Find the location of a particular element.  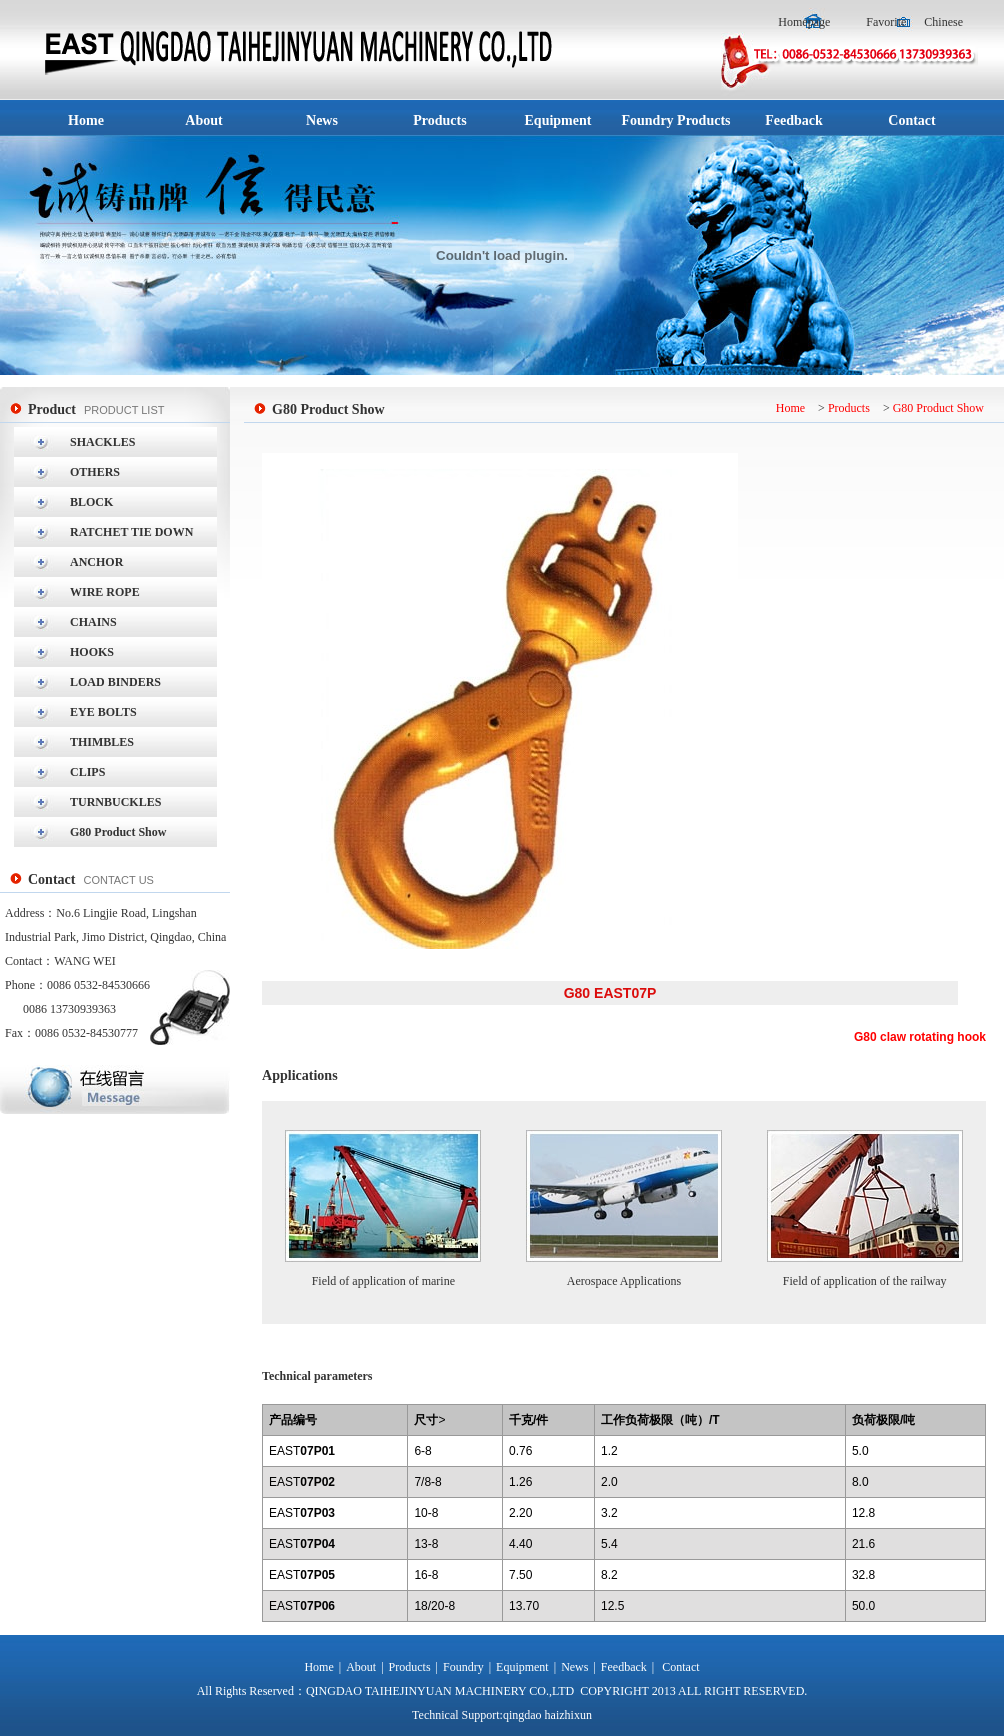

OTHERS is located at coordinates (95, 472).